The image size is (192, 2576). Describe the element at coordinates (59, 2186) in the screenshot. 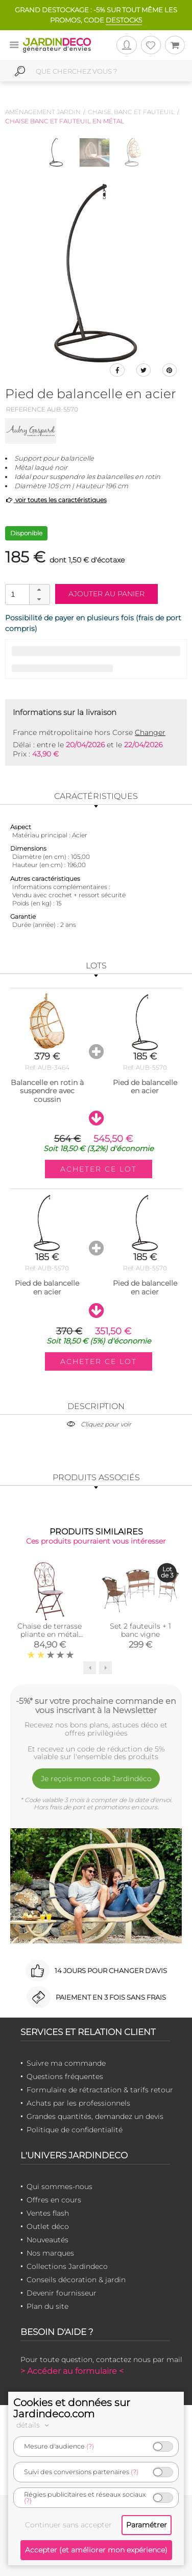

I see `Qui sommes-nous` at that location.